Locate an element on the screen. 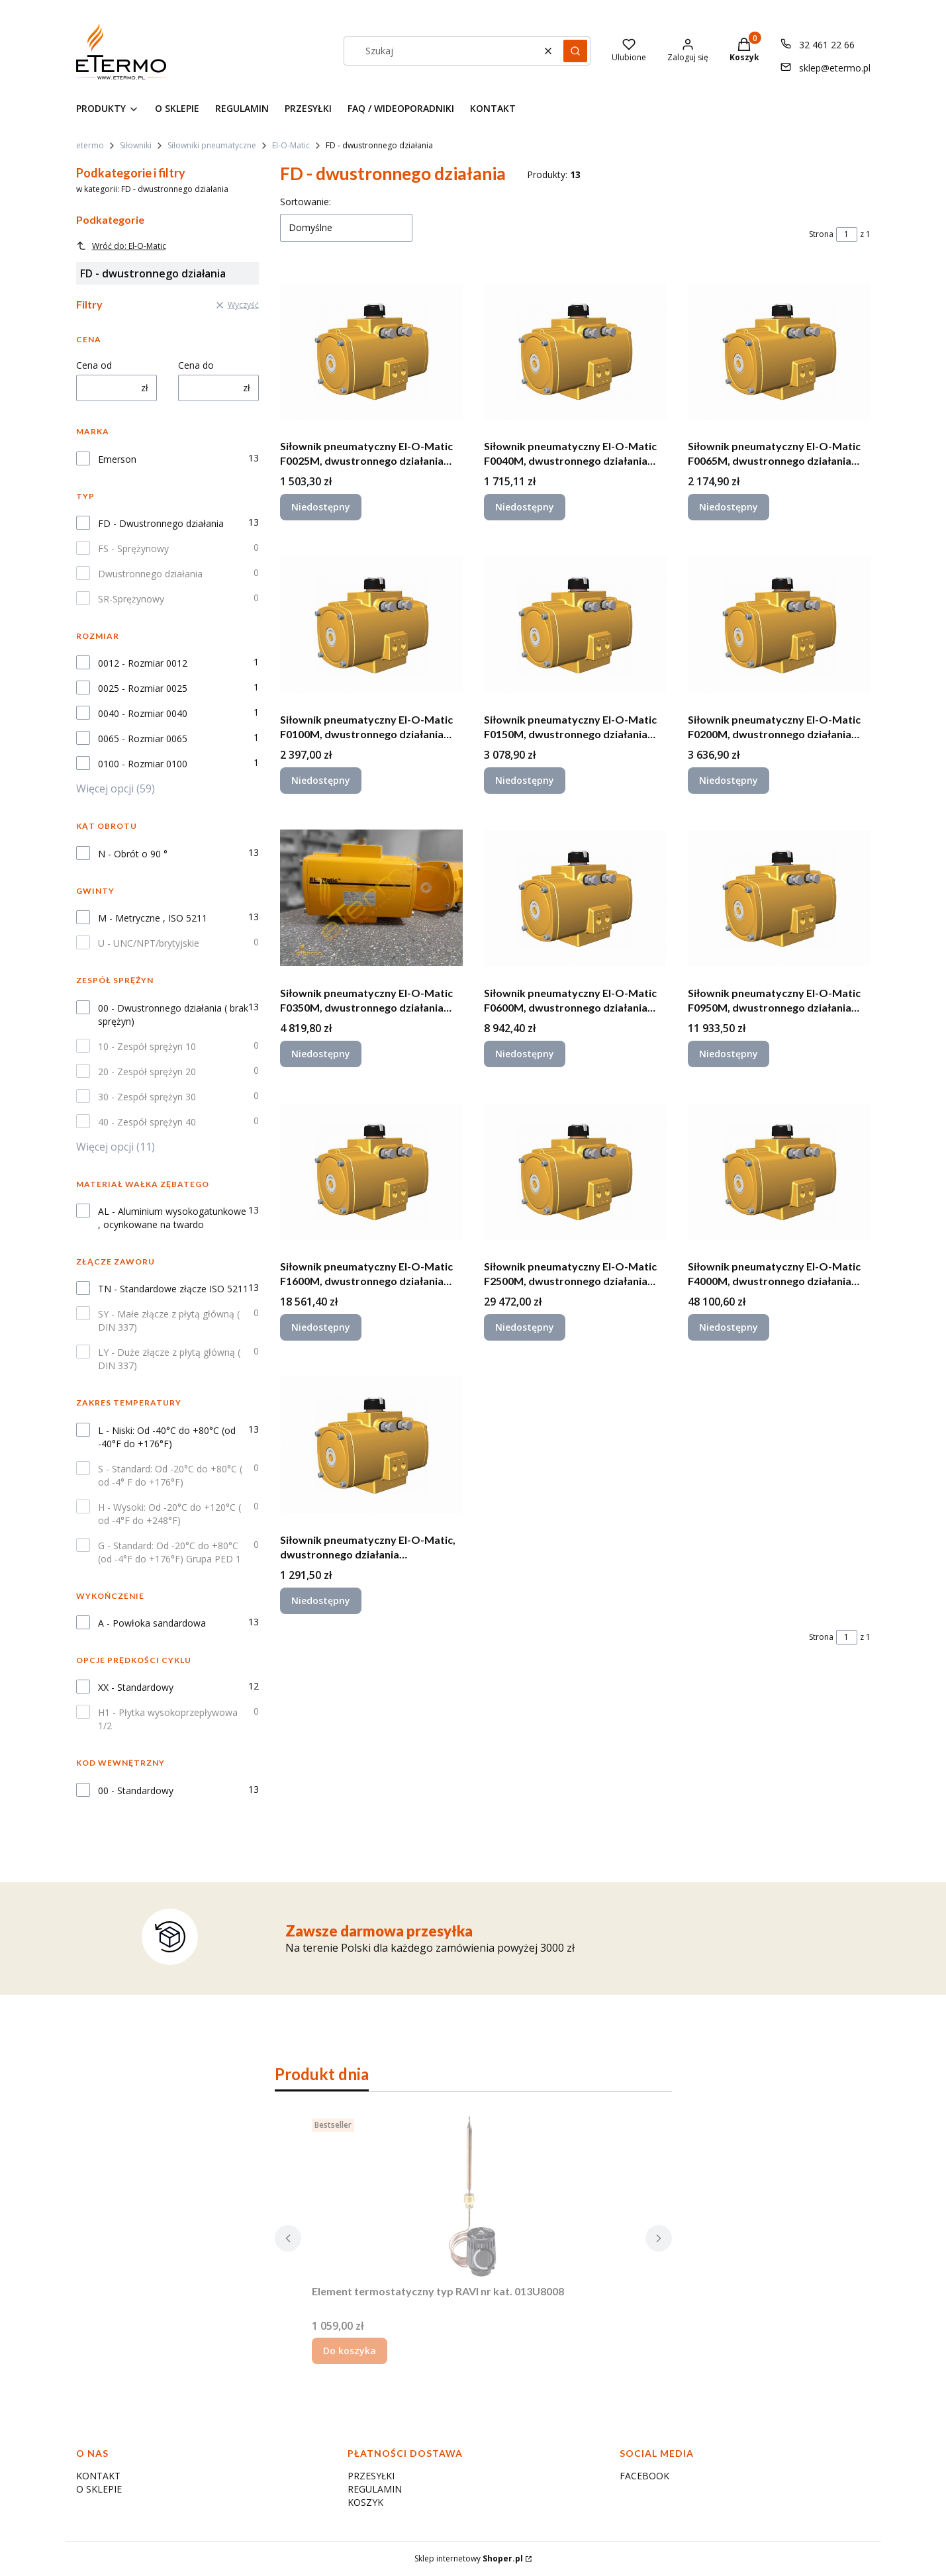  Do koszyka [Do koszyka Element termostatyczny typ RAVI nr kat. 013U8008] is located at coordinates (349, 2350).